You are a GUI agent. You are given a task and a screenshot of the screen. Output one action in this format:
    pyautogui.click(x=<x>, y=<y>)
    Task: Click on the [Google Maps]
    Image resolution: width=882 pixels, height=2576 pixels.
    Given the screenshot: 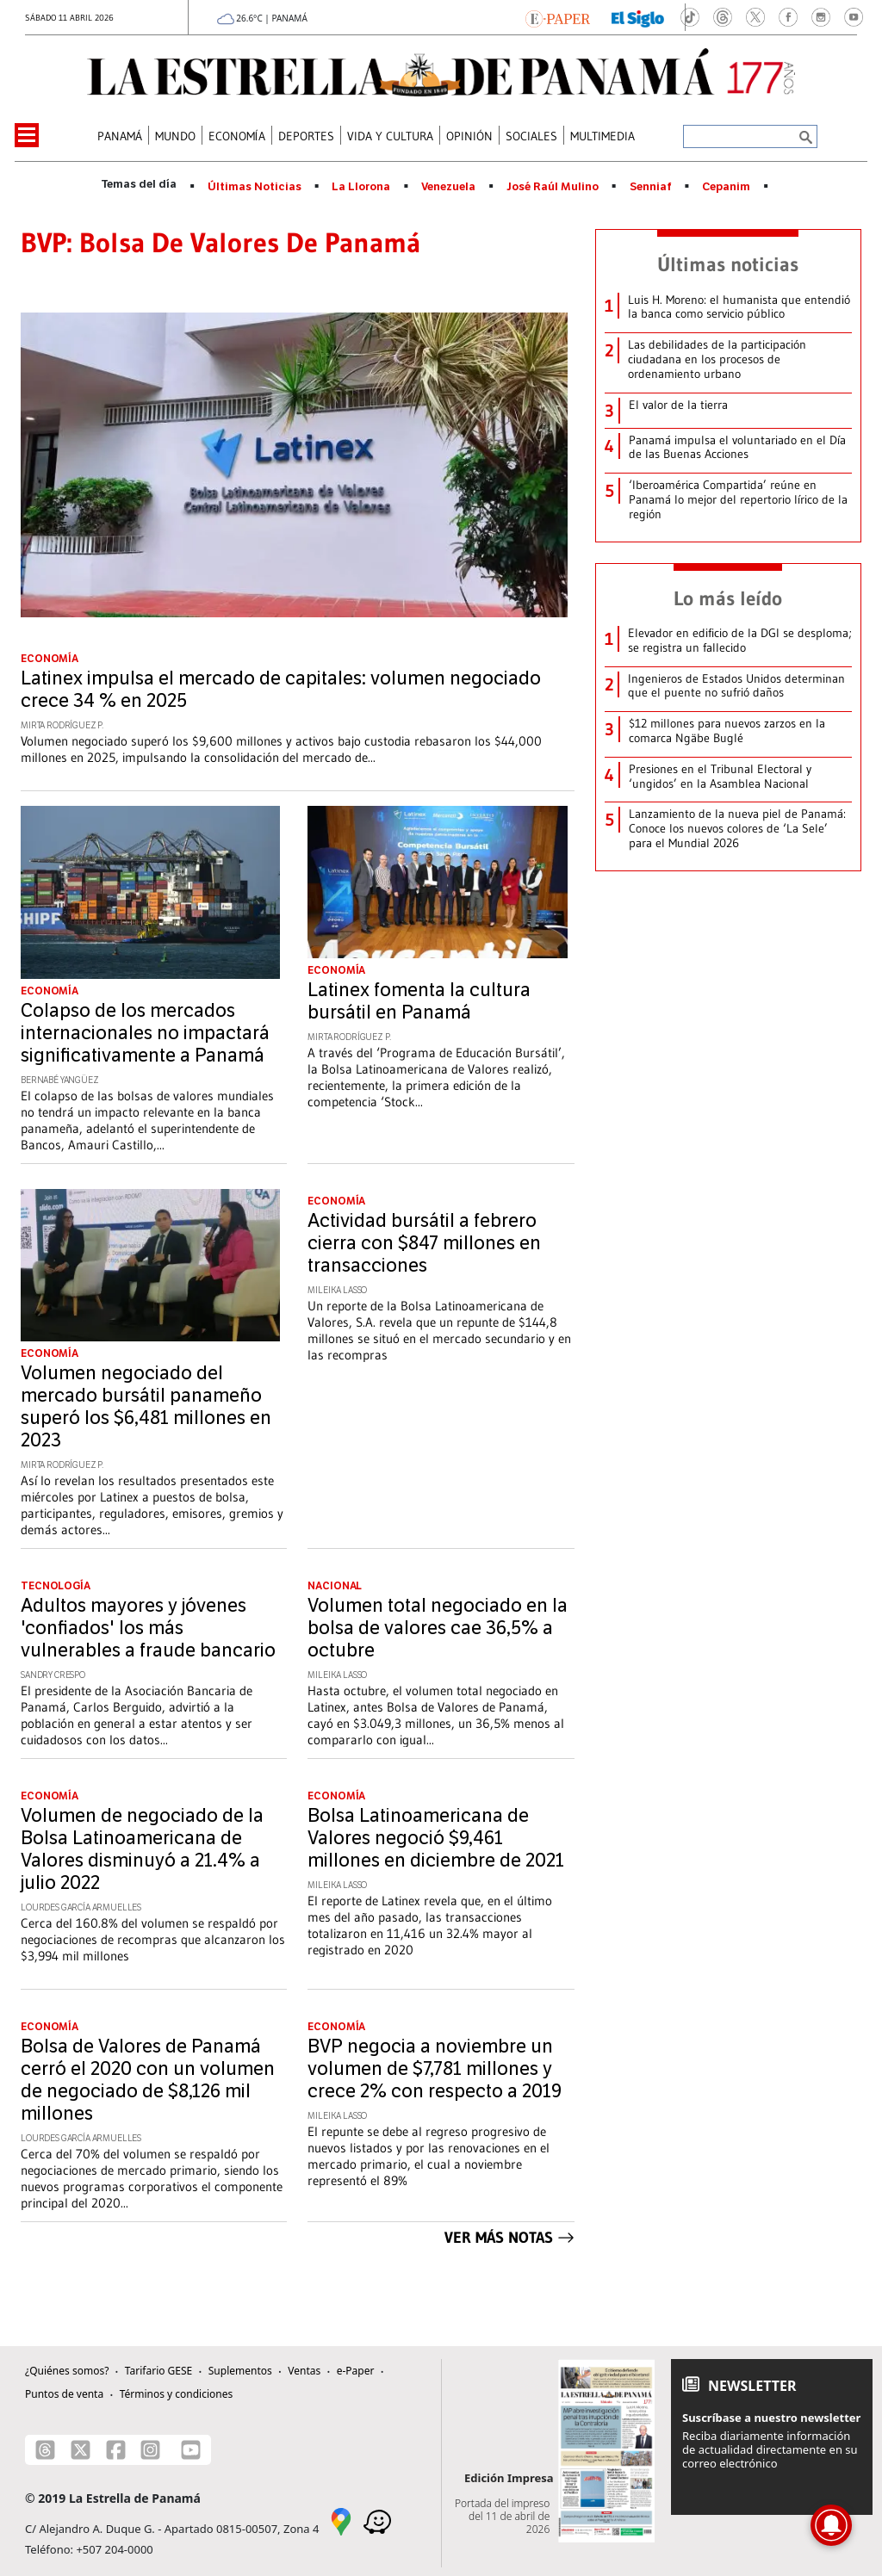 What is the action you would take?
    pyautogui.click(x=341, y=2520)
    